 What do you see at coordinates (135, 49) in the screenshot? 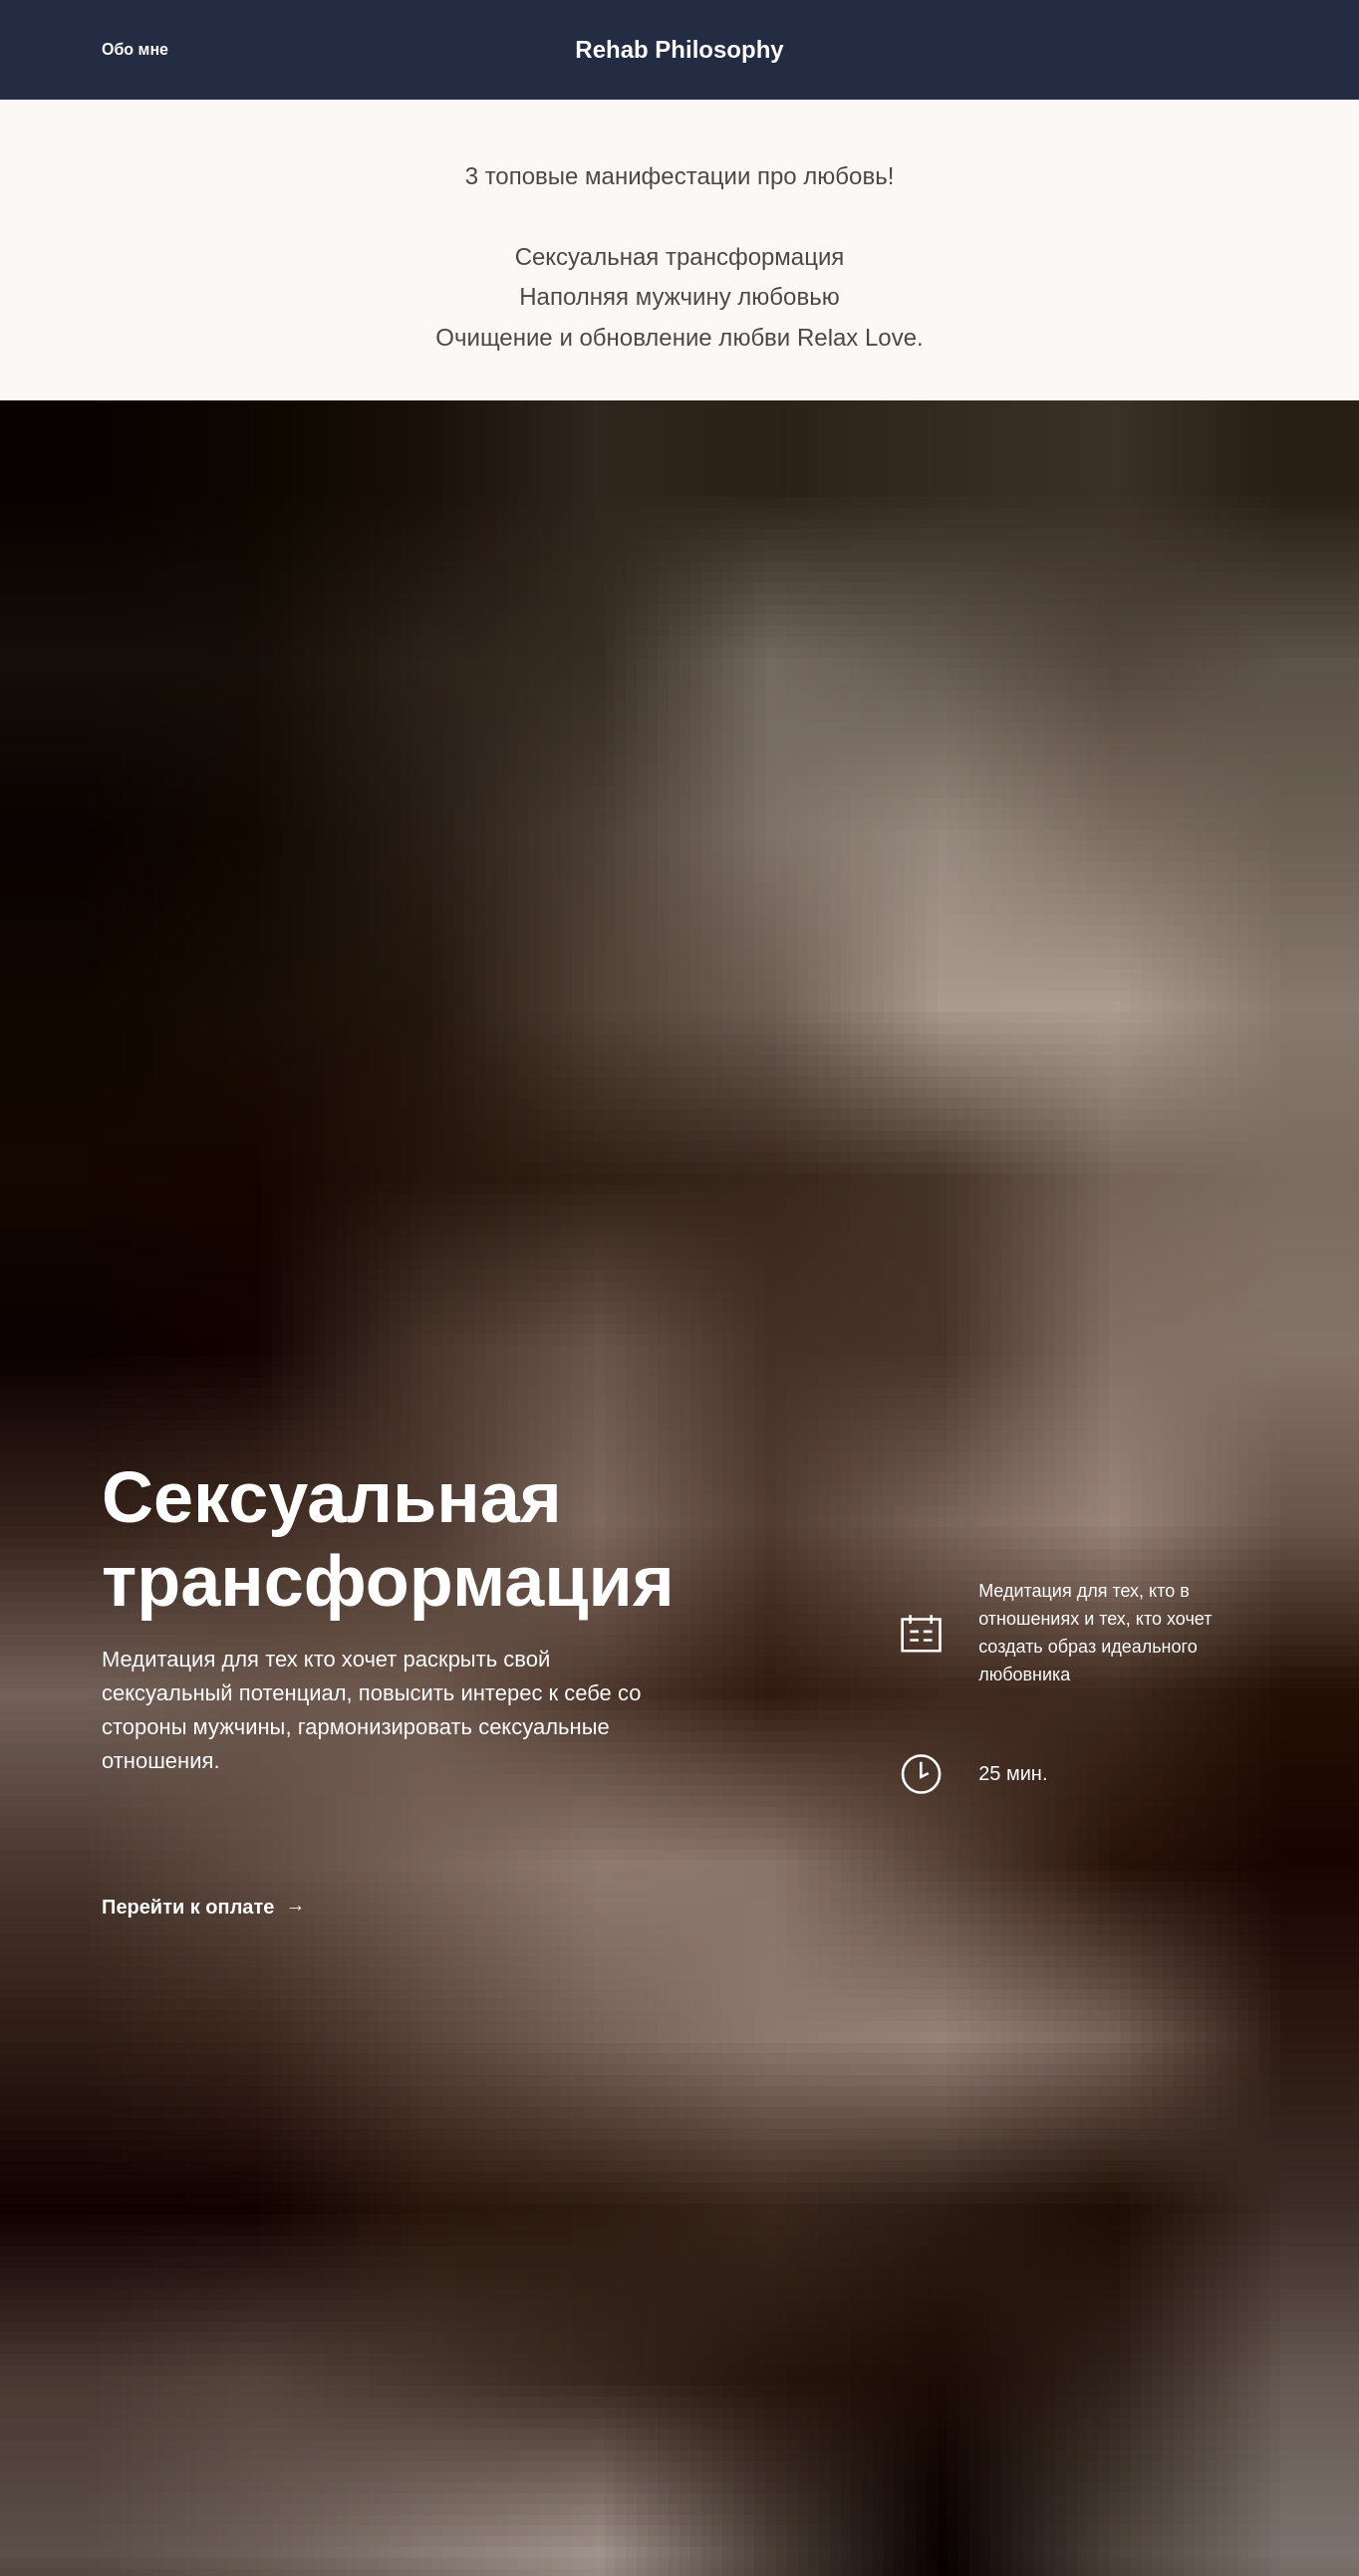
I see `Обо мне` at bounding box center [135, 49].